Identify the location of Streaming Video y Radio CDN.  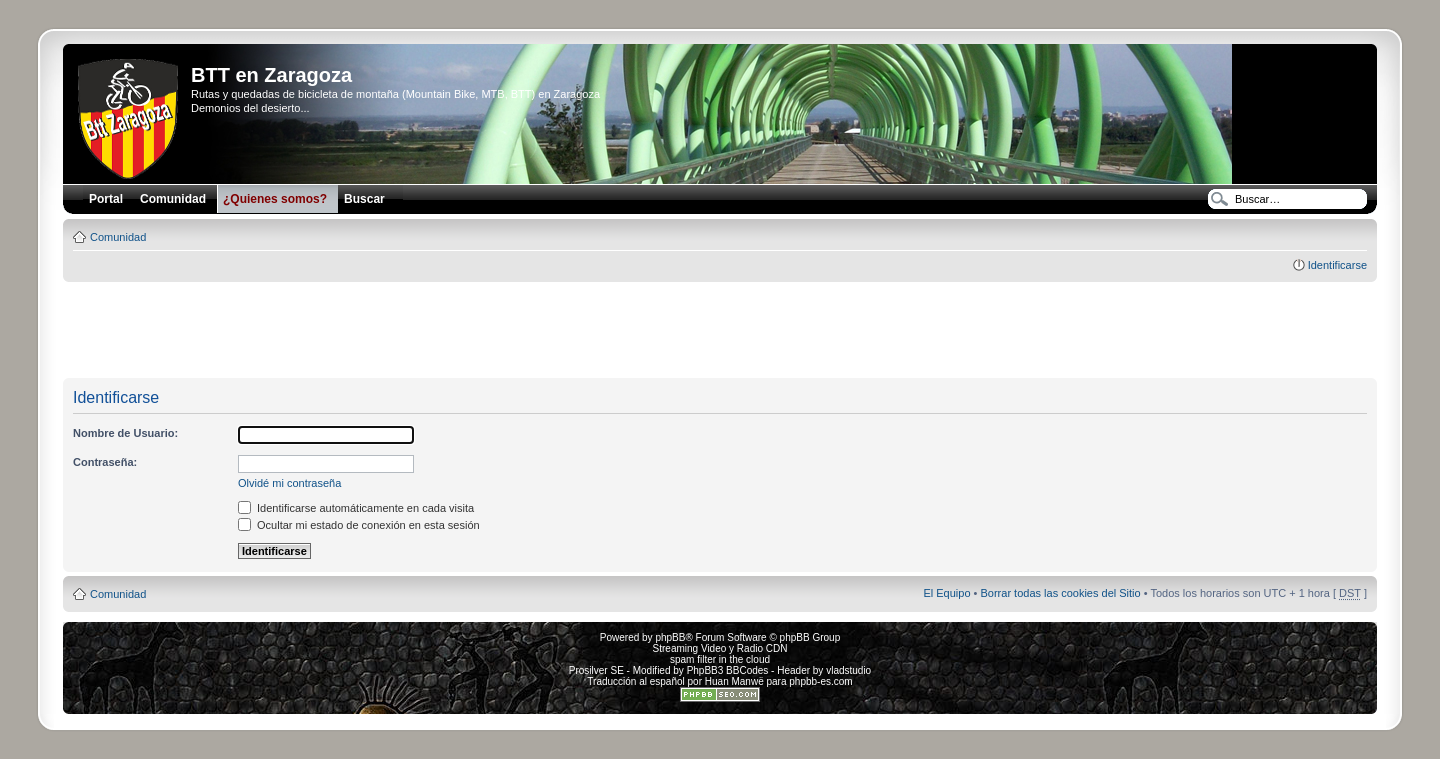
(720, 648).